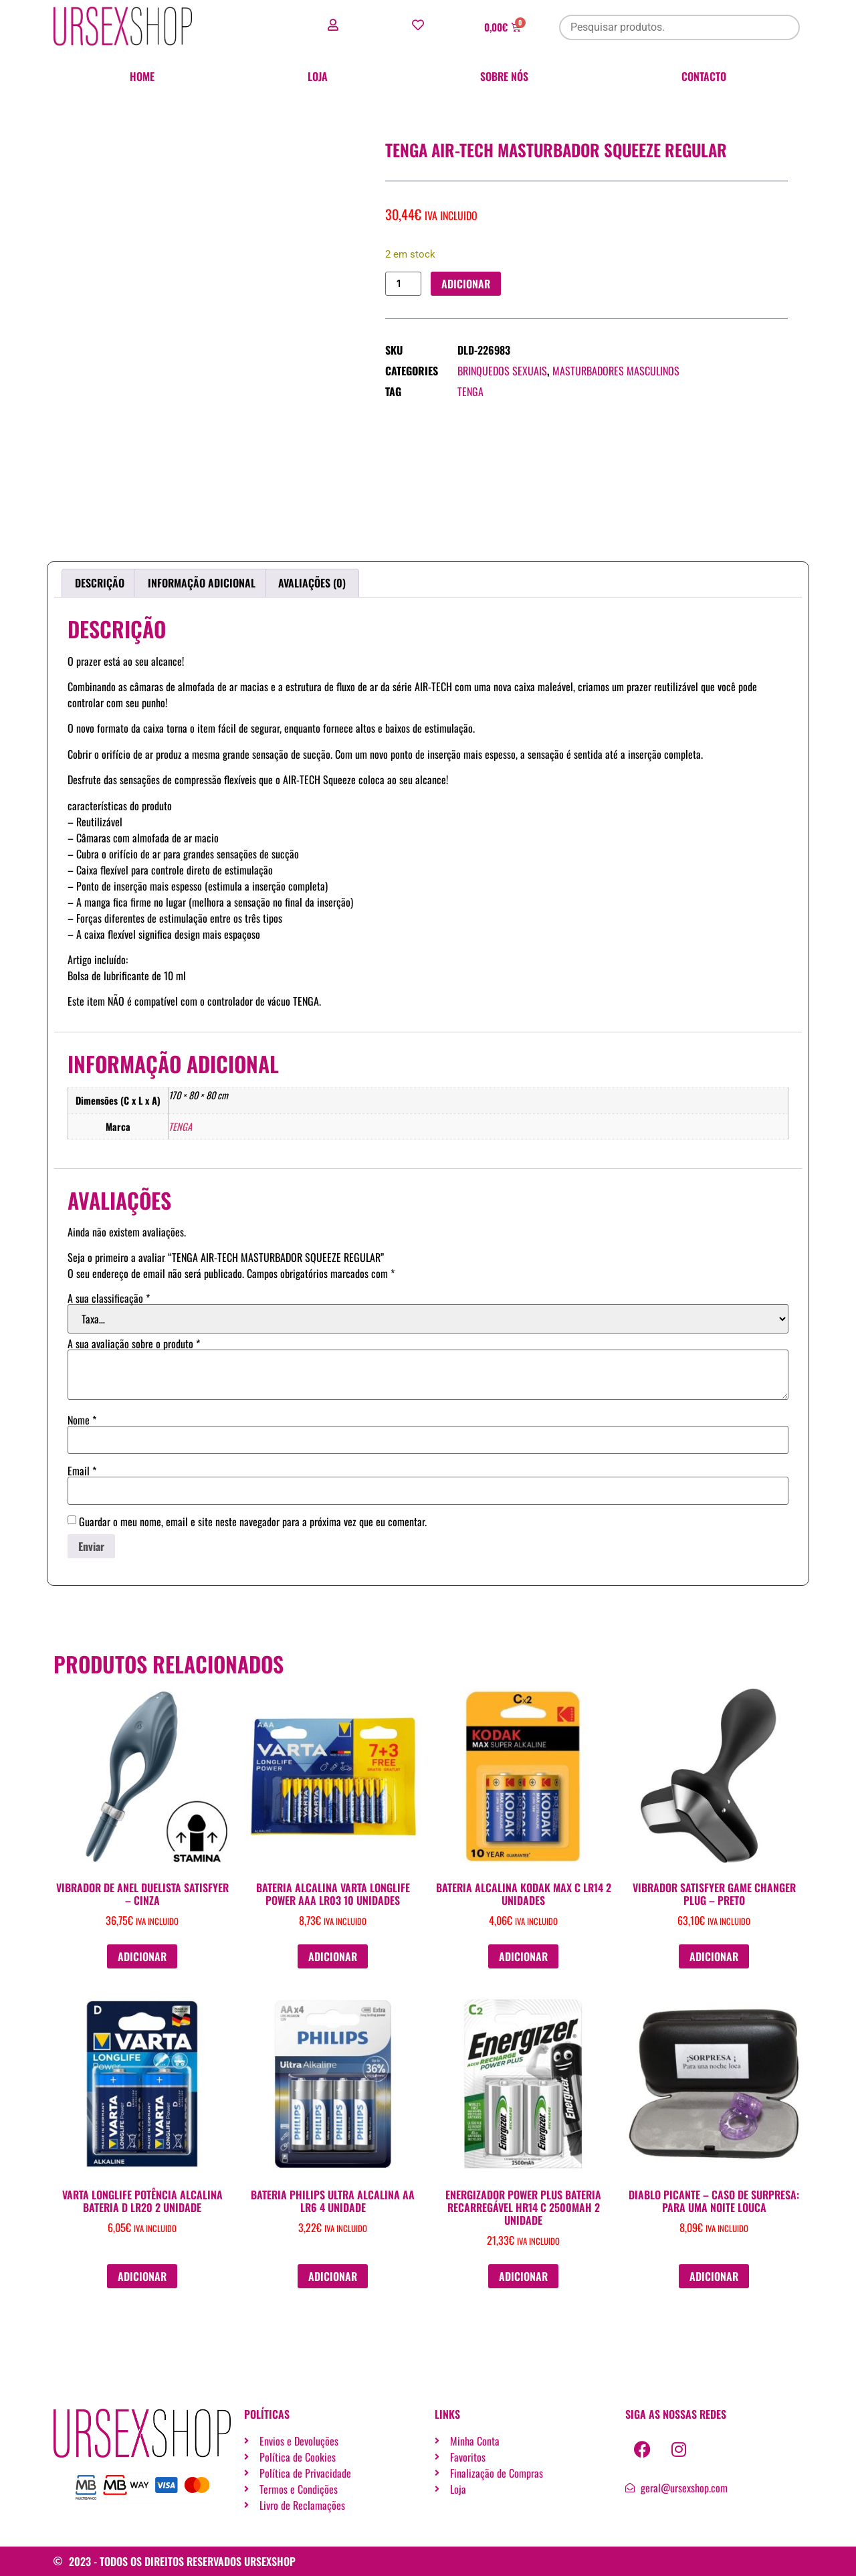 This screenshot has height=2576, width=856. Describe the element at coordinates (403, 284) in the screenshot. I see `[Quantidade do produto]` at that location.